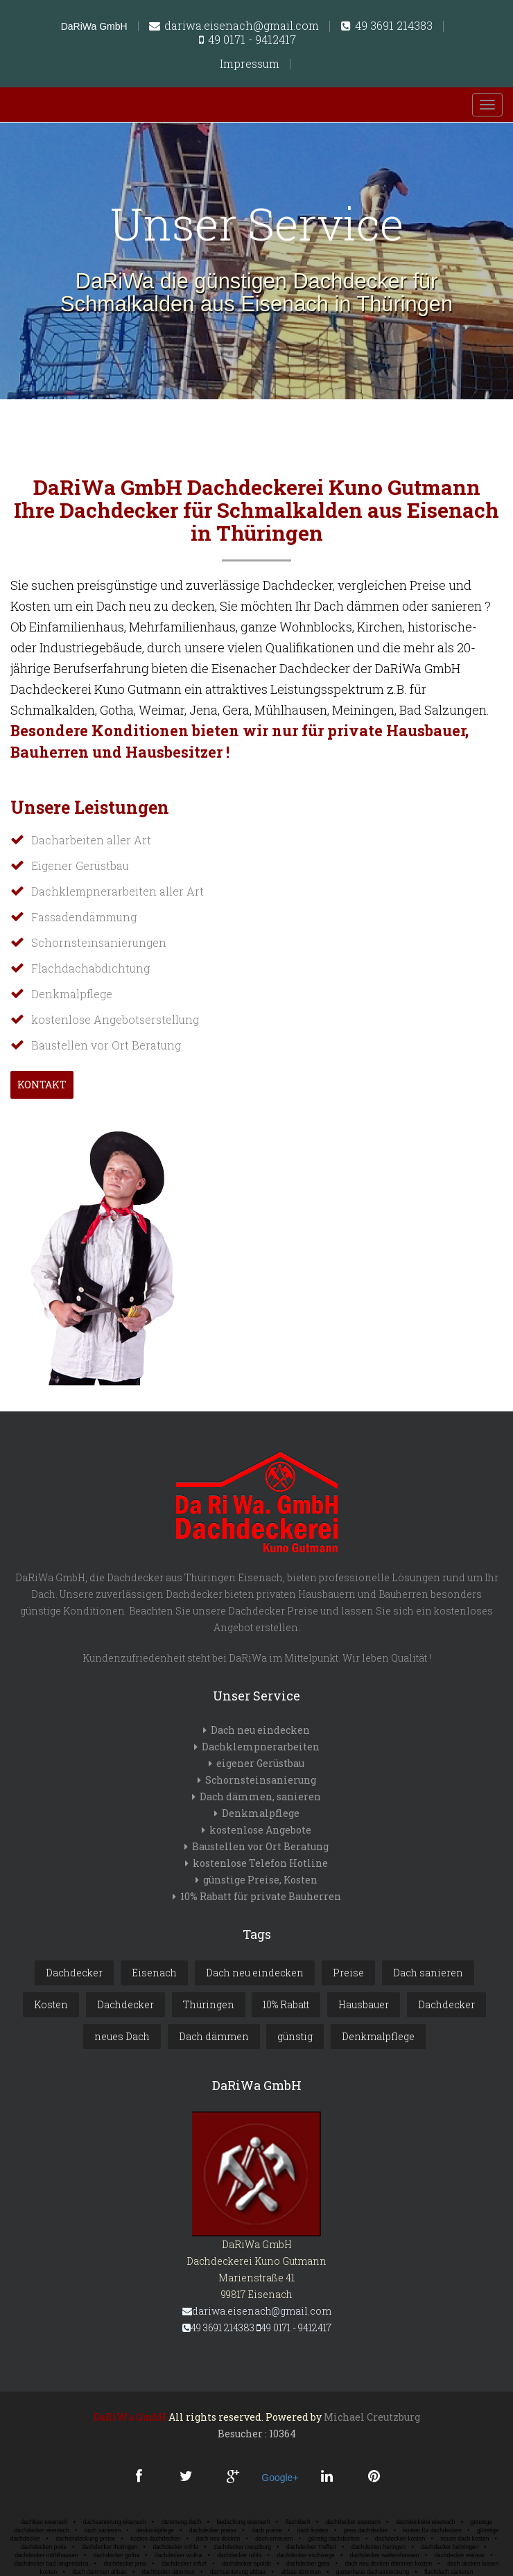 This screenshot has height=2576, width=513. What do you see at coordinates (279, 2477) in the screenshot?
I see `Google+` at bounding box center [279, 2477].